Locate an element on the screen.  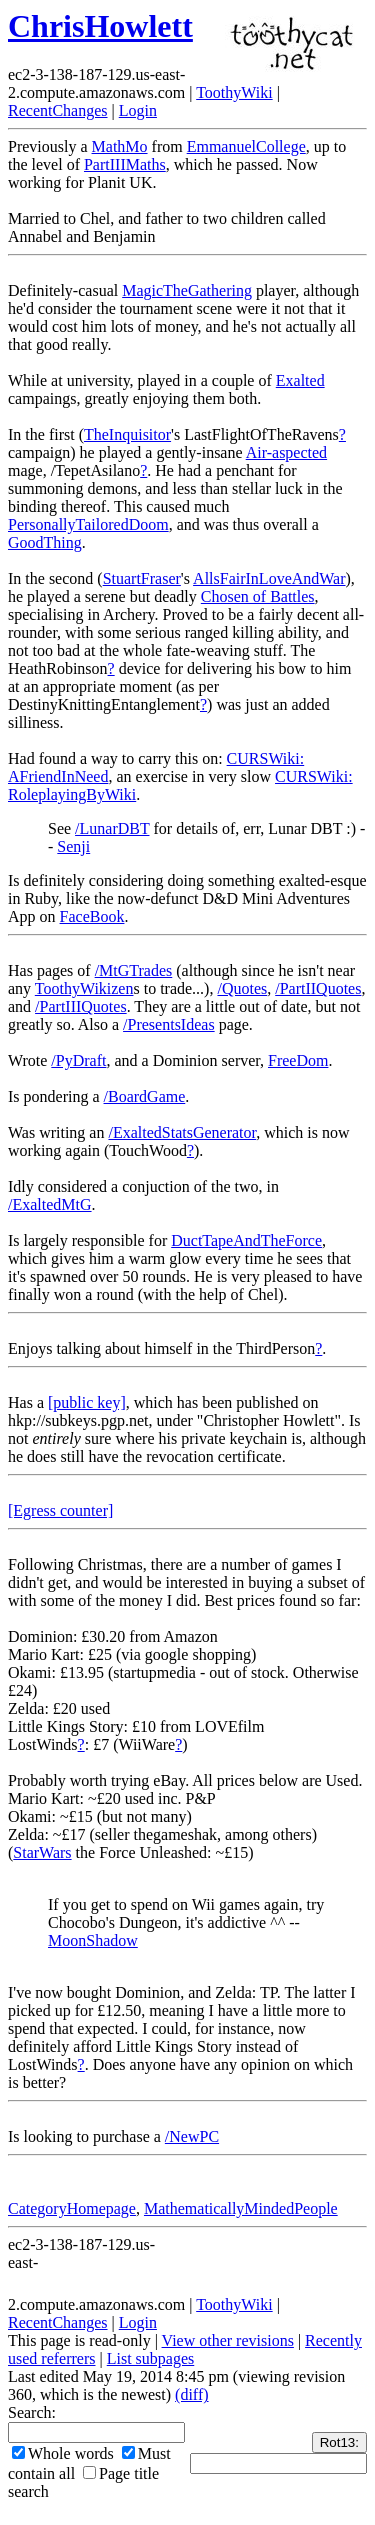
ChrisHowlett is located at coordinates (100, 26).